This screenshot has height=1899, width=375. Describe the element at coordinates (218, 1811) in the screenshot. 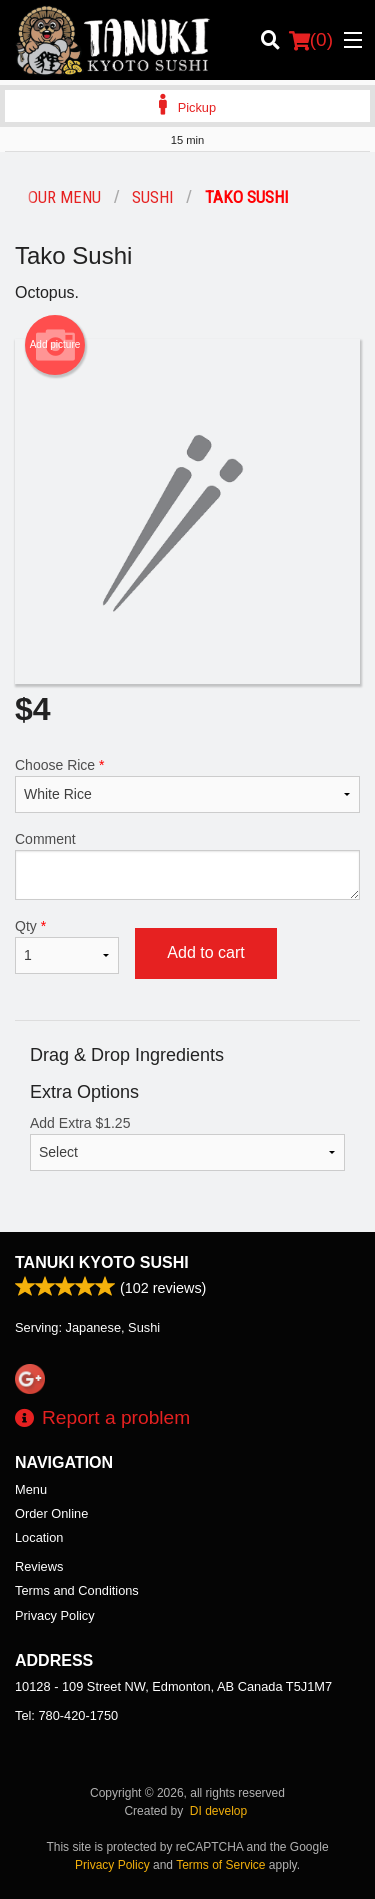

I see `DI develop` at that location.